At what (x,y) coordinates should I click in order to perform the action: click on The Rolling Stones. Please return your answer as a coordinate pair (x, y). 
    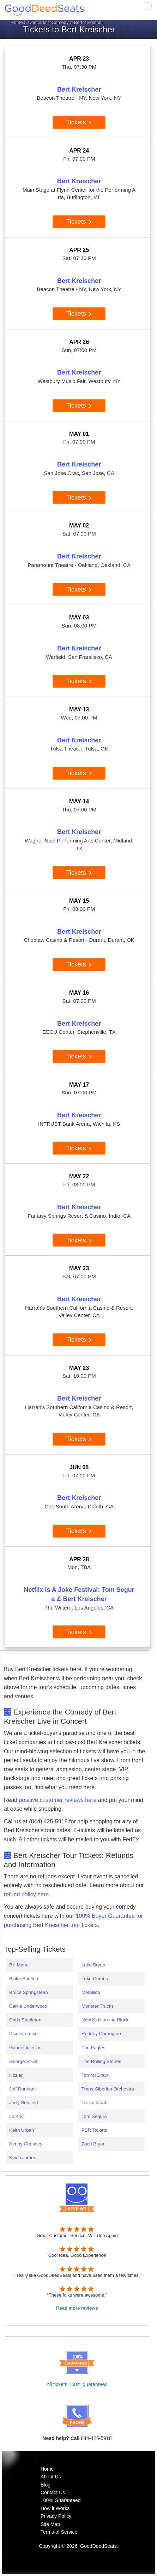
    Looking at the image, I should click on (101, 2061).